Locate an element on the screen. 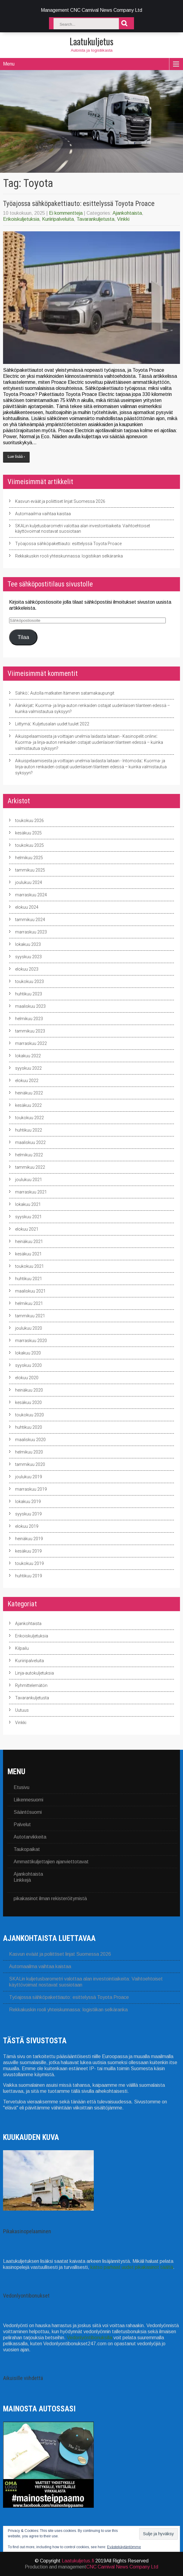 Image resolution: width=183 pixels, height=2576 pixels. toukokuu 2025 is located at coordinates (29, 845).